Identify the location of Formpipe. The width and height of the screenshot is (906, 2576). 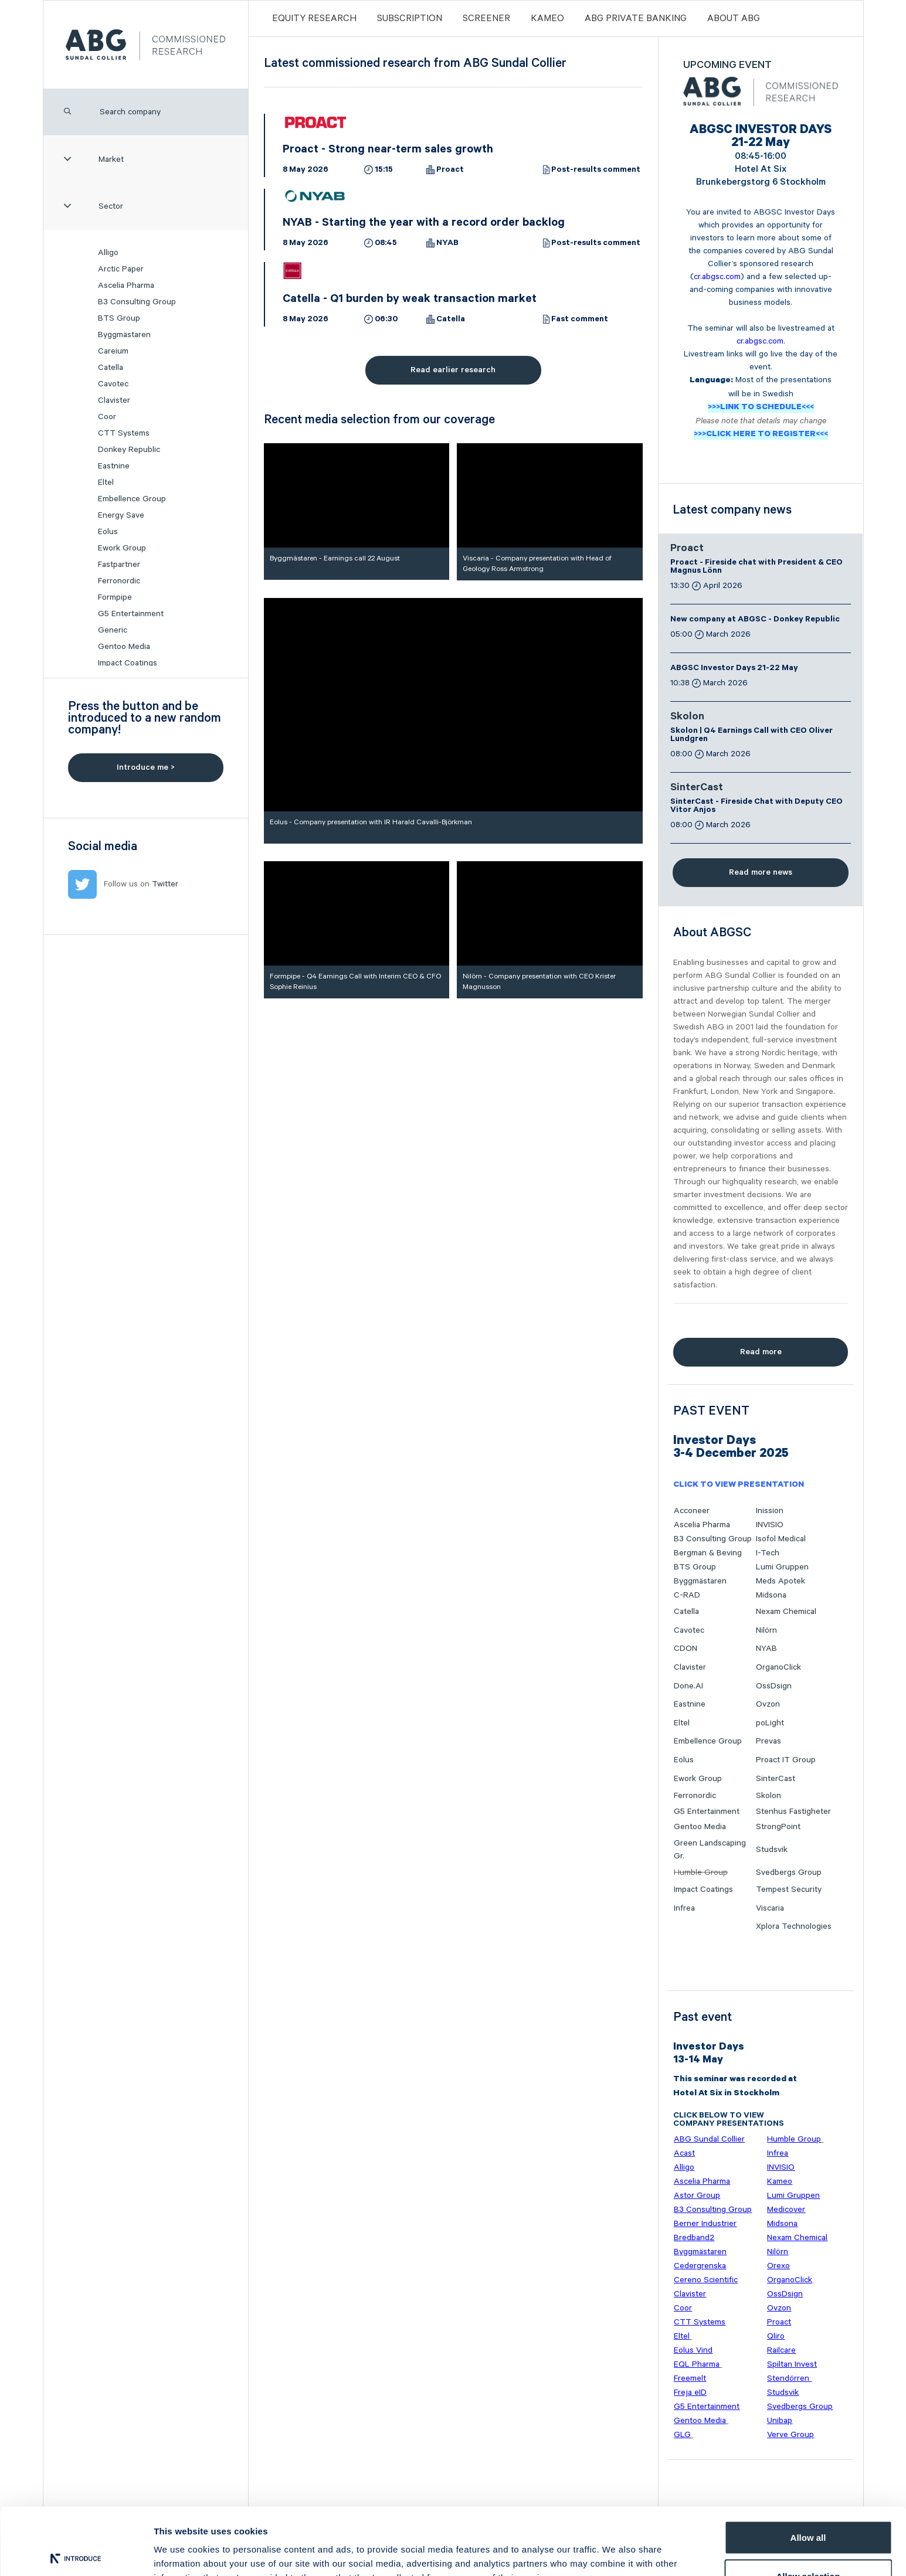
(115, 597).